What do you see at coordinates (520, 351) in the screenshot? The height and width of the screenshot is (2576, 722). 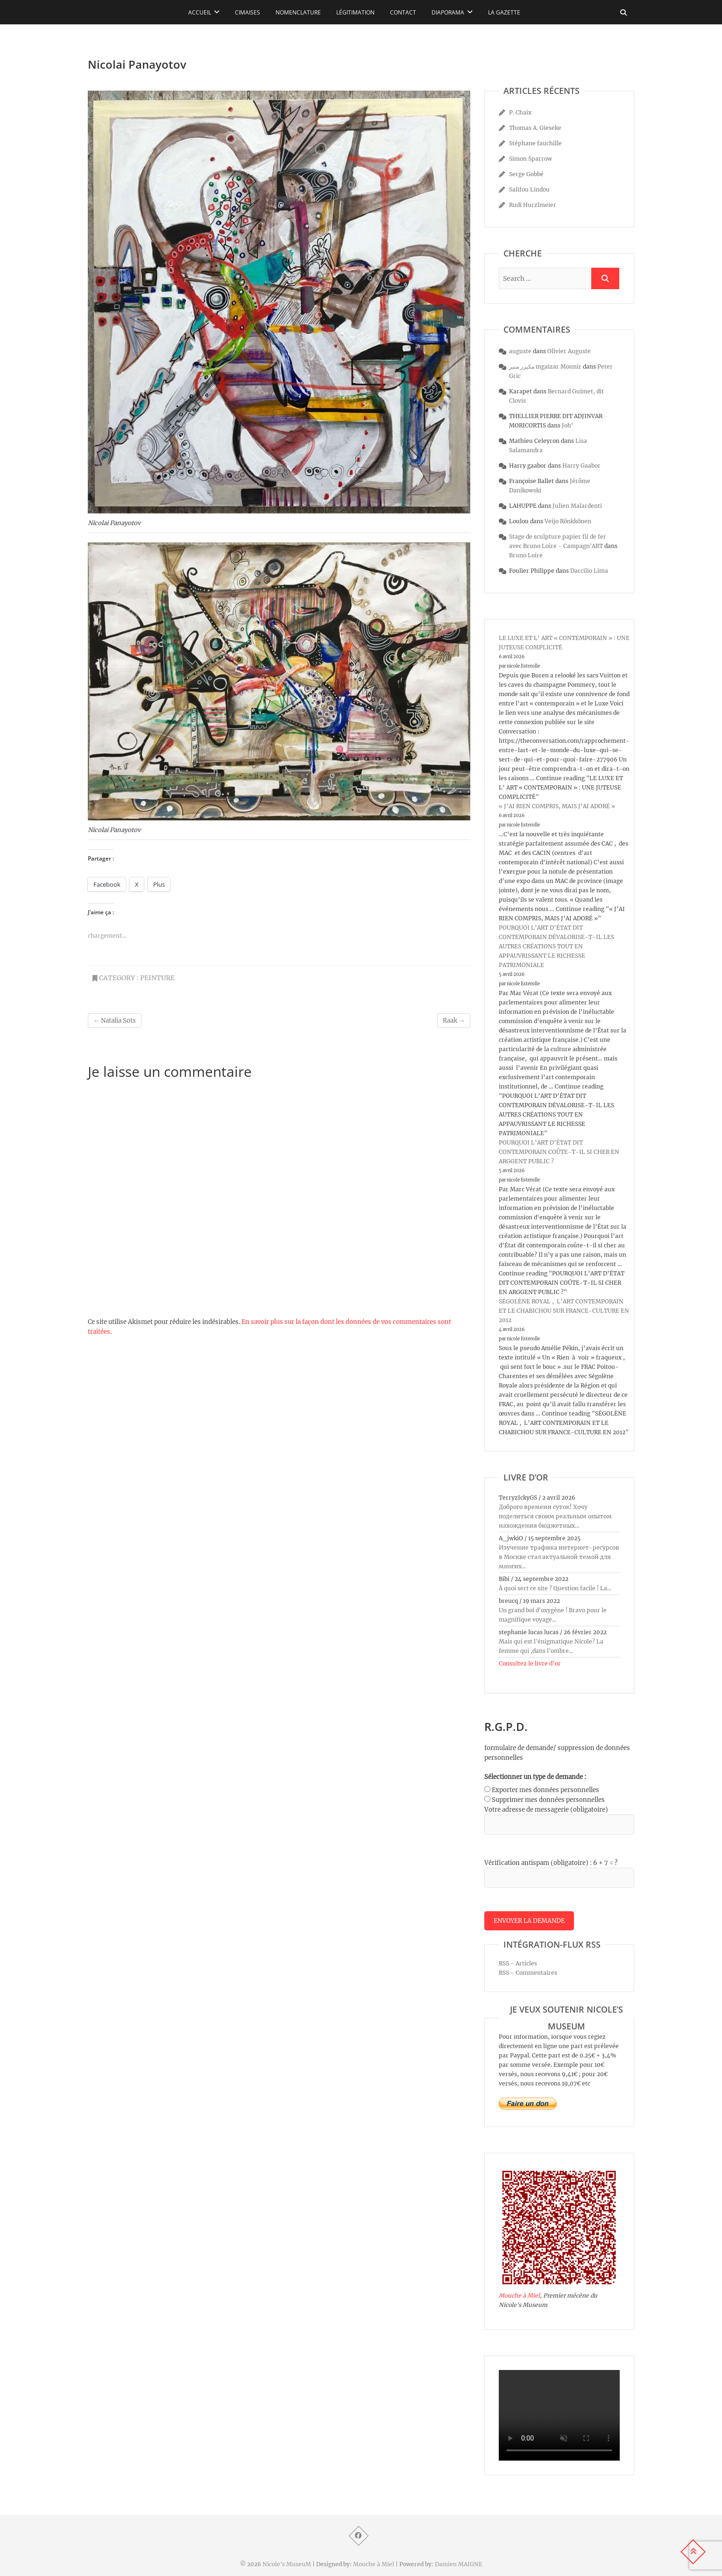 I see `auguste` at bounding box center [520, 351].